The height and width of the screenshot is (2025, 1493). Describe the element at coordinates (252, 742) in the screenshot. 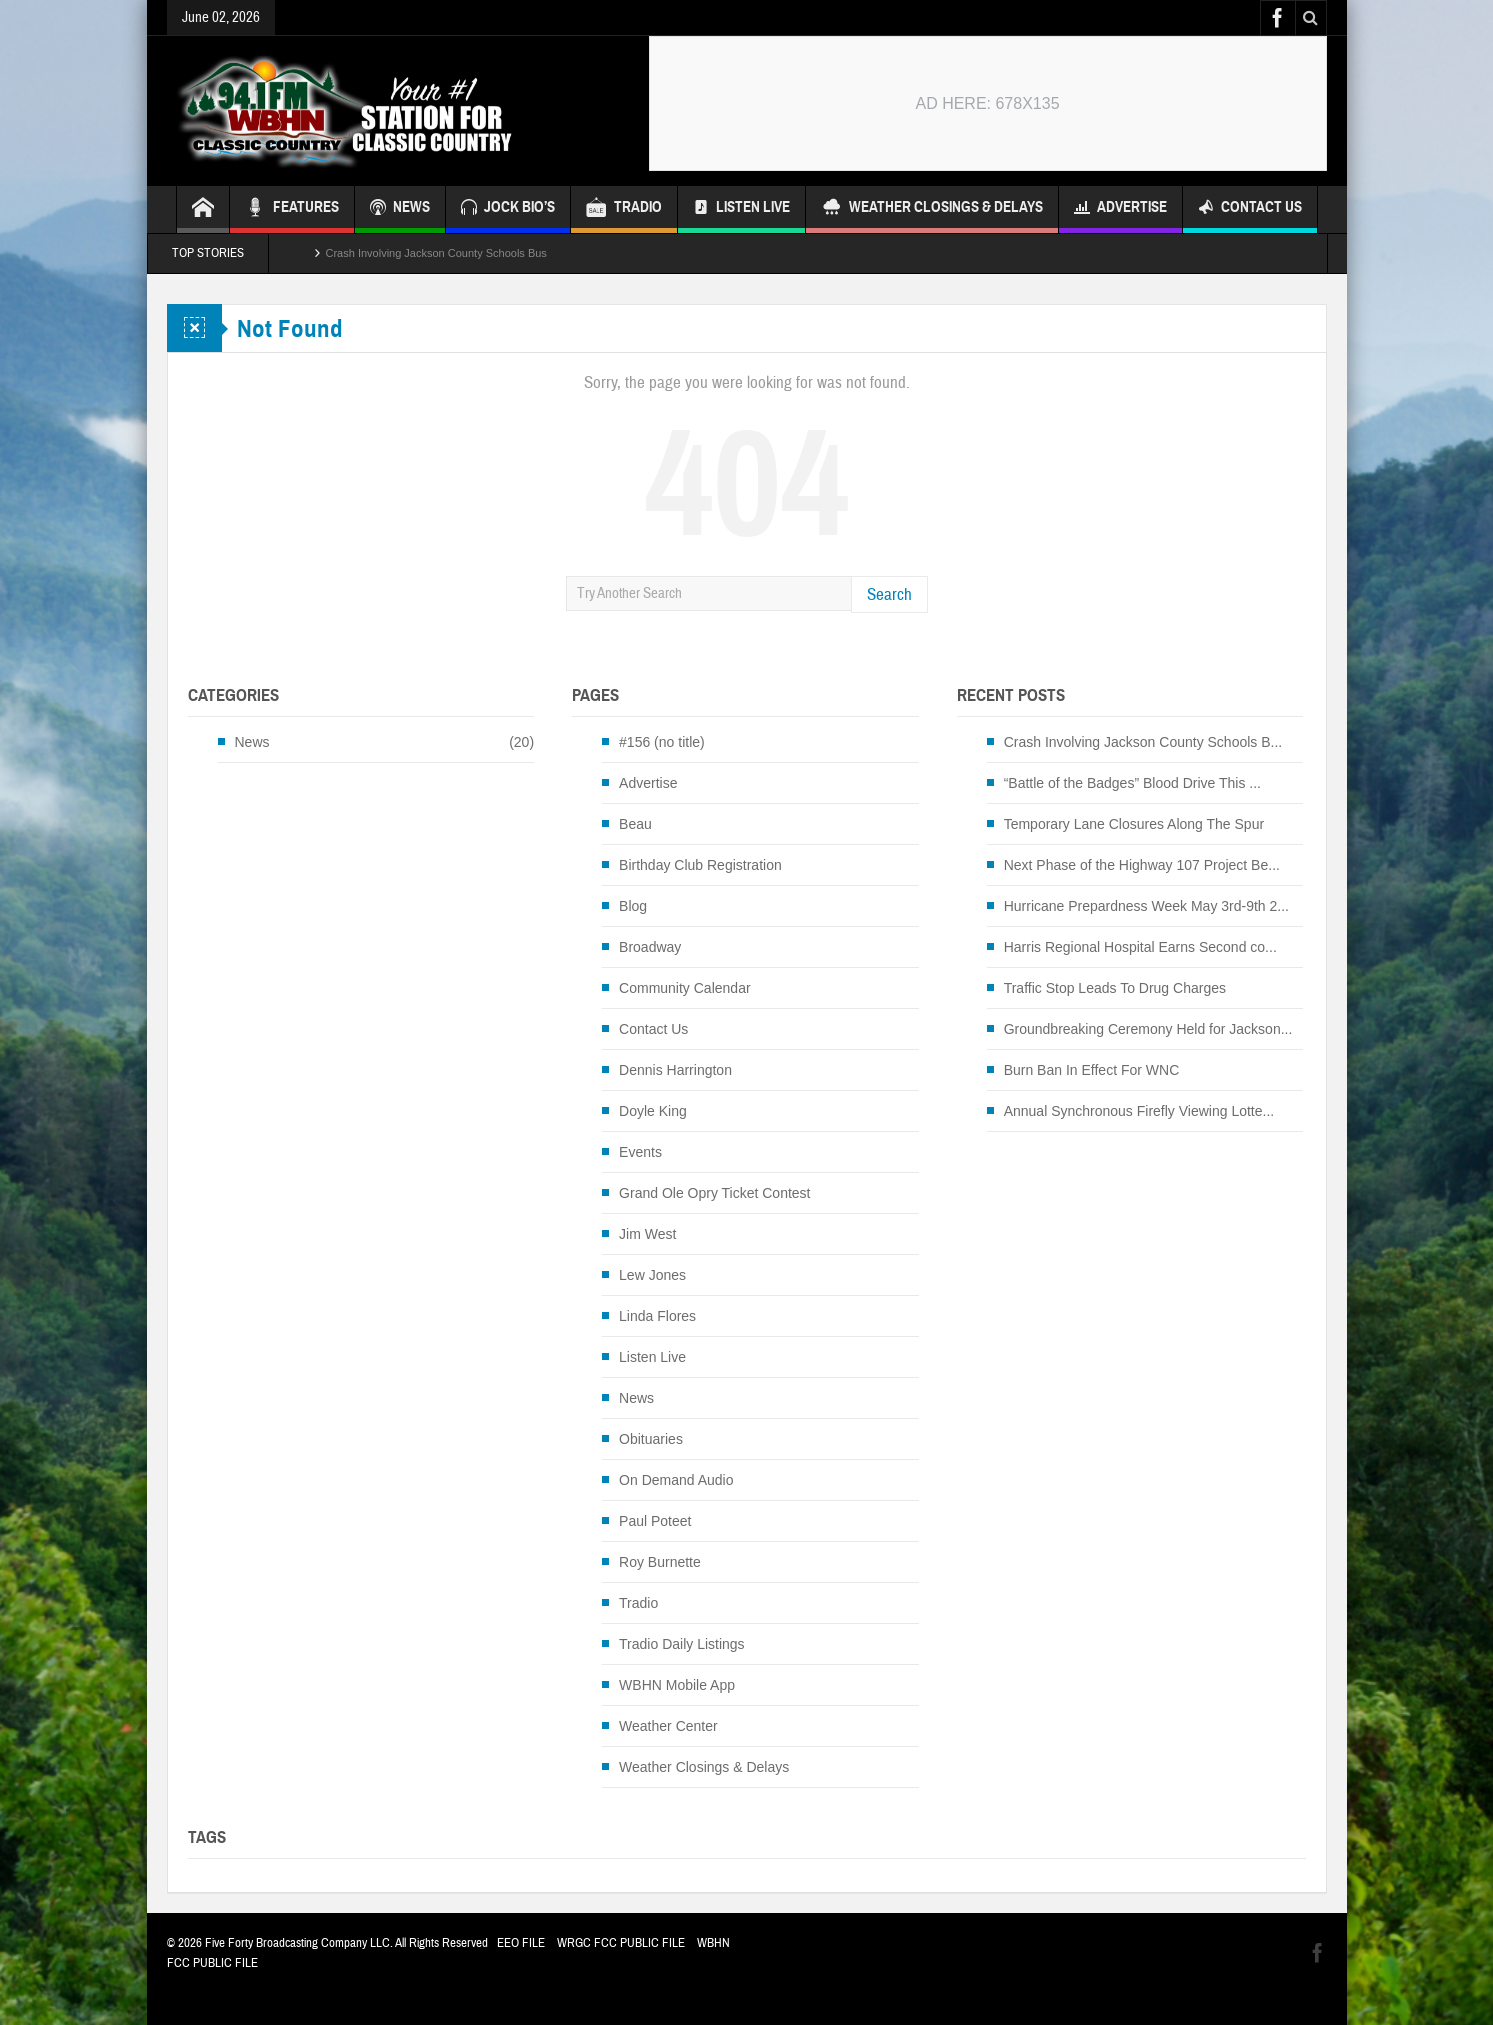

I see `News` at that location.